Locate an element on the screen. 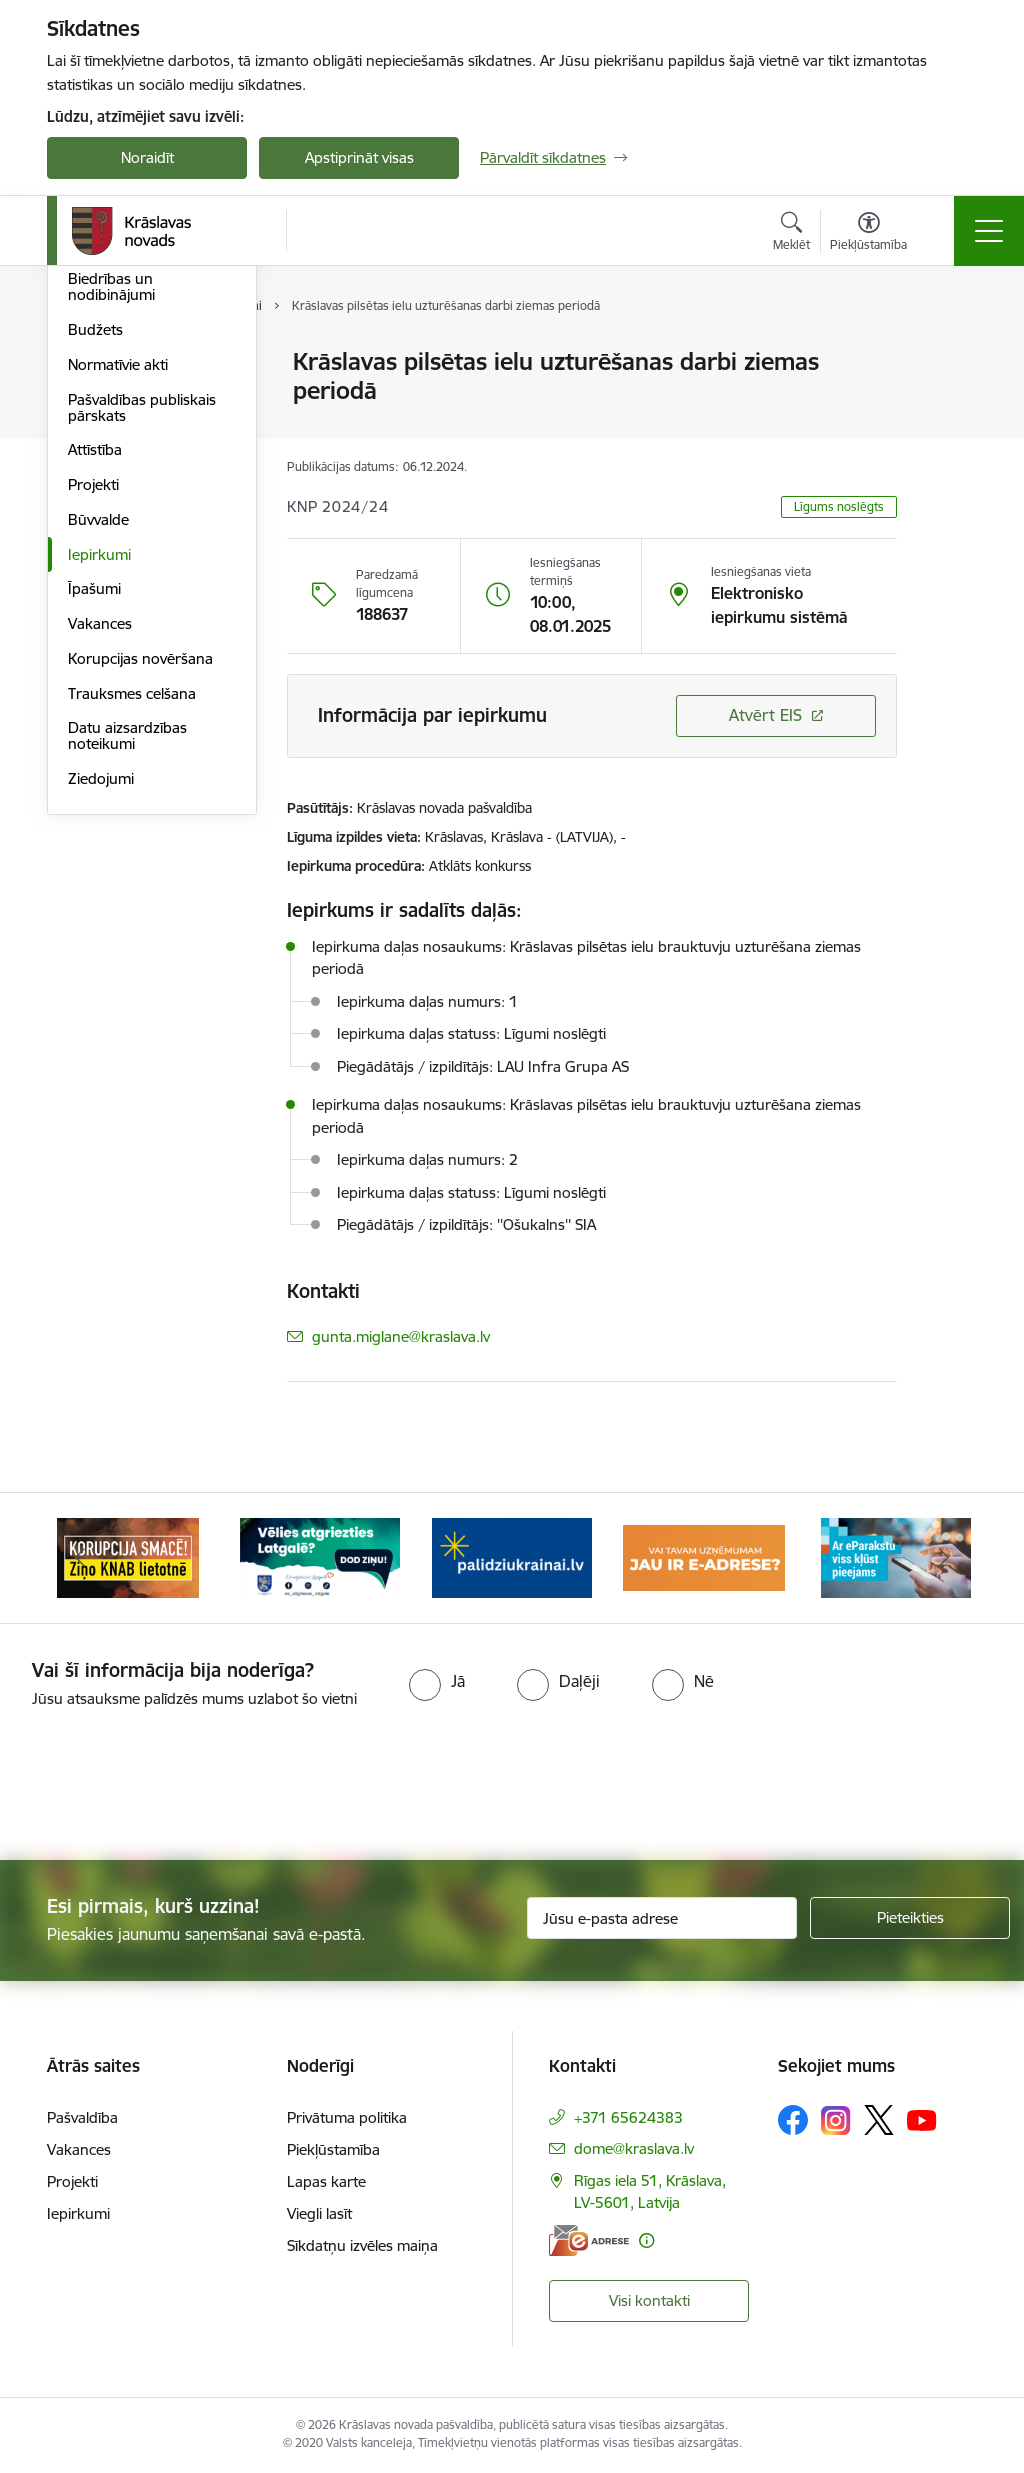 The image size is (1024, 2473). Kapitālsabiedrības is located at coordinates (129, 483).